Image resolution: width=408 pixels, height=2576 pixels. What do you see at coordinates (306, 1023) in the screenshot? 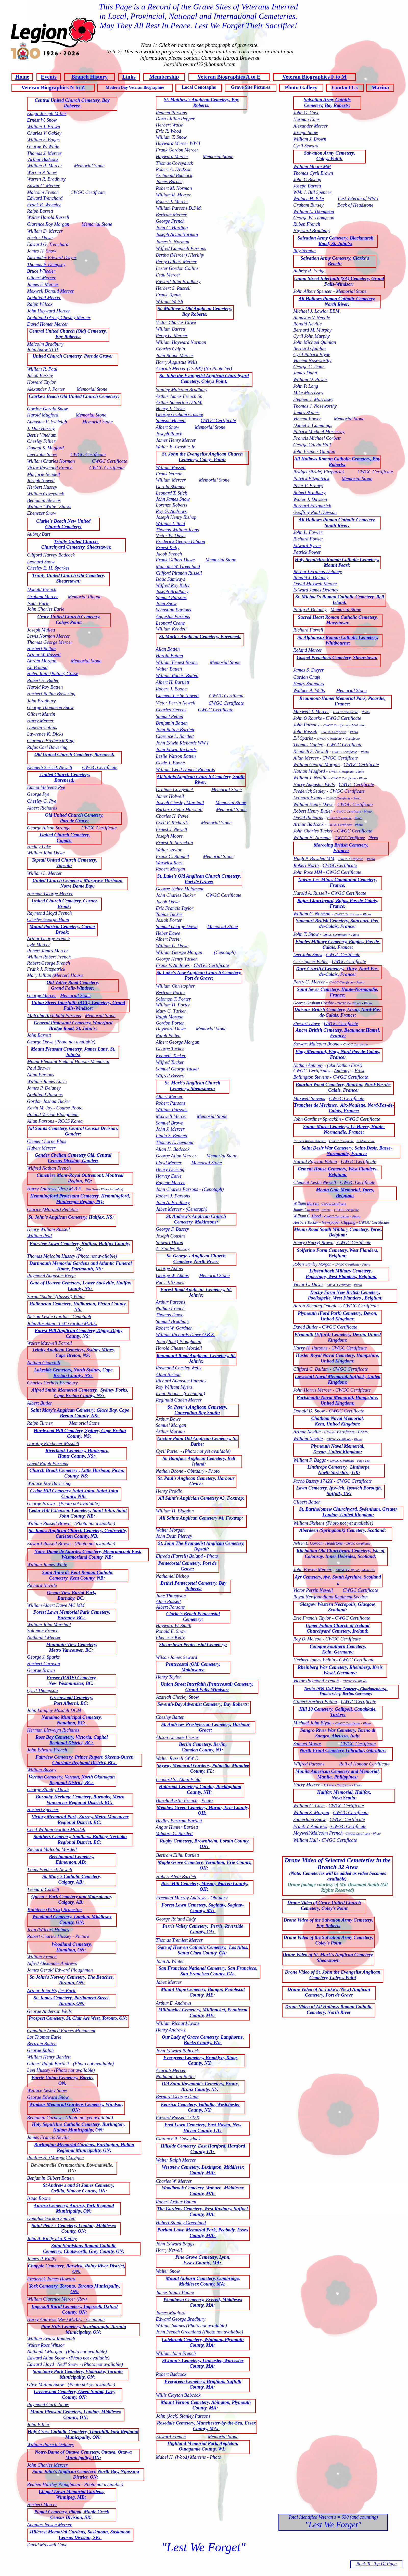
I see `Stewart Dawe` at bounding box center [306, 1023].